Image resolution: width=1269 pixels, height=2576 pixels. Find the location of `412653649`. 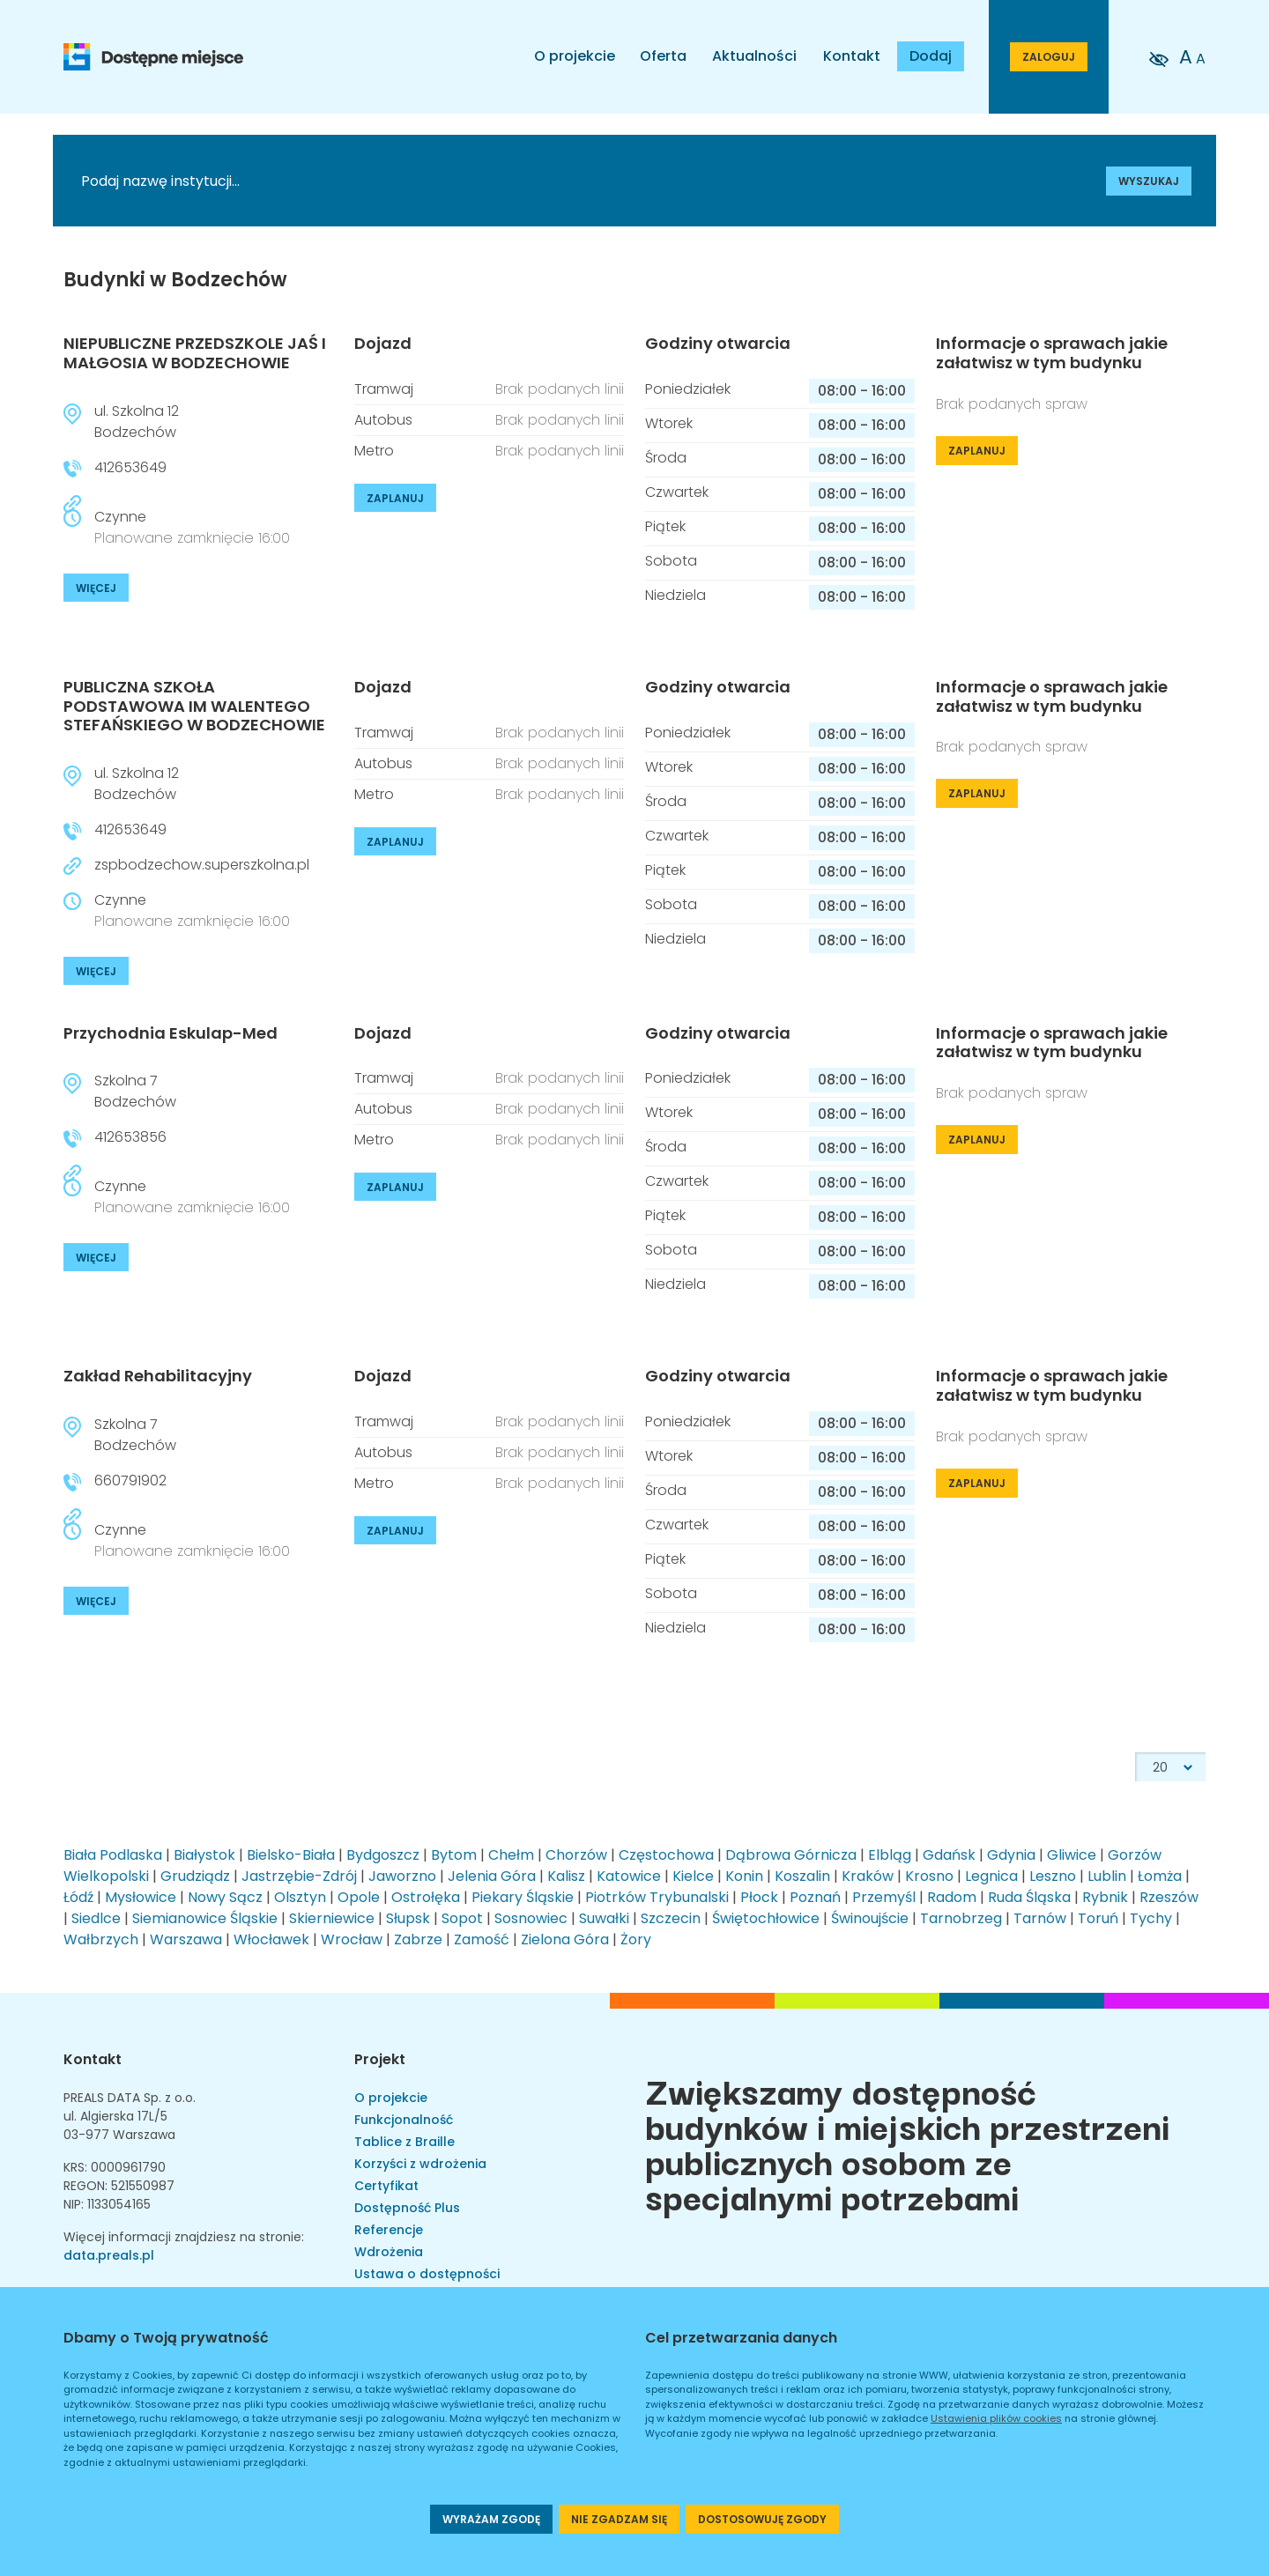

412653649 is located at coordinates (130, 467).